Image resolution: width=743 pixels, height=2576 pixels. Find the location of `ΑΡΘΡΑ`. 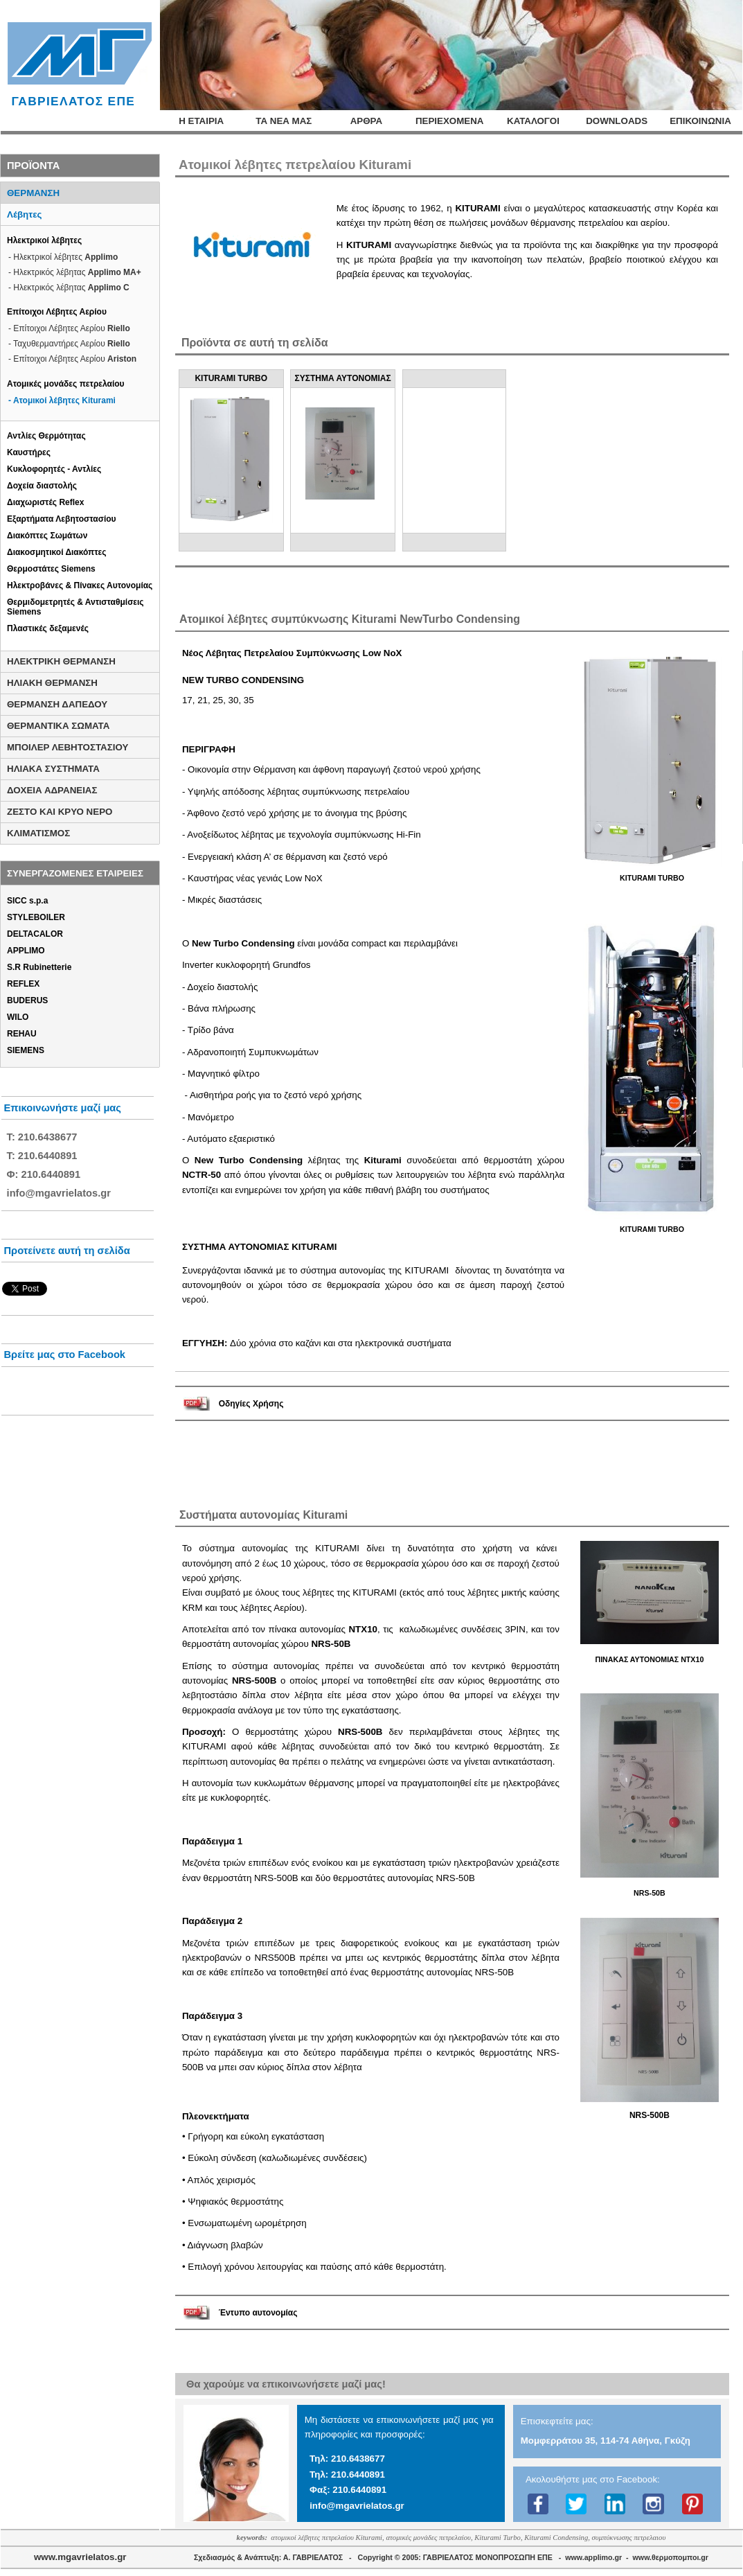

ΑΡΘΡΑ is located at coordinates (366, 121).